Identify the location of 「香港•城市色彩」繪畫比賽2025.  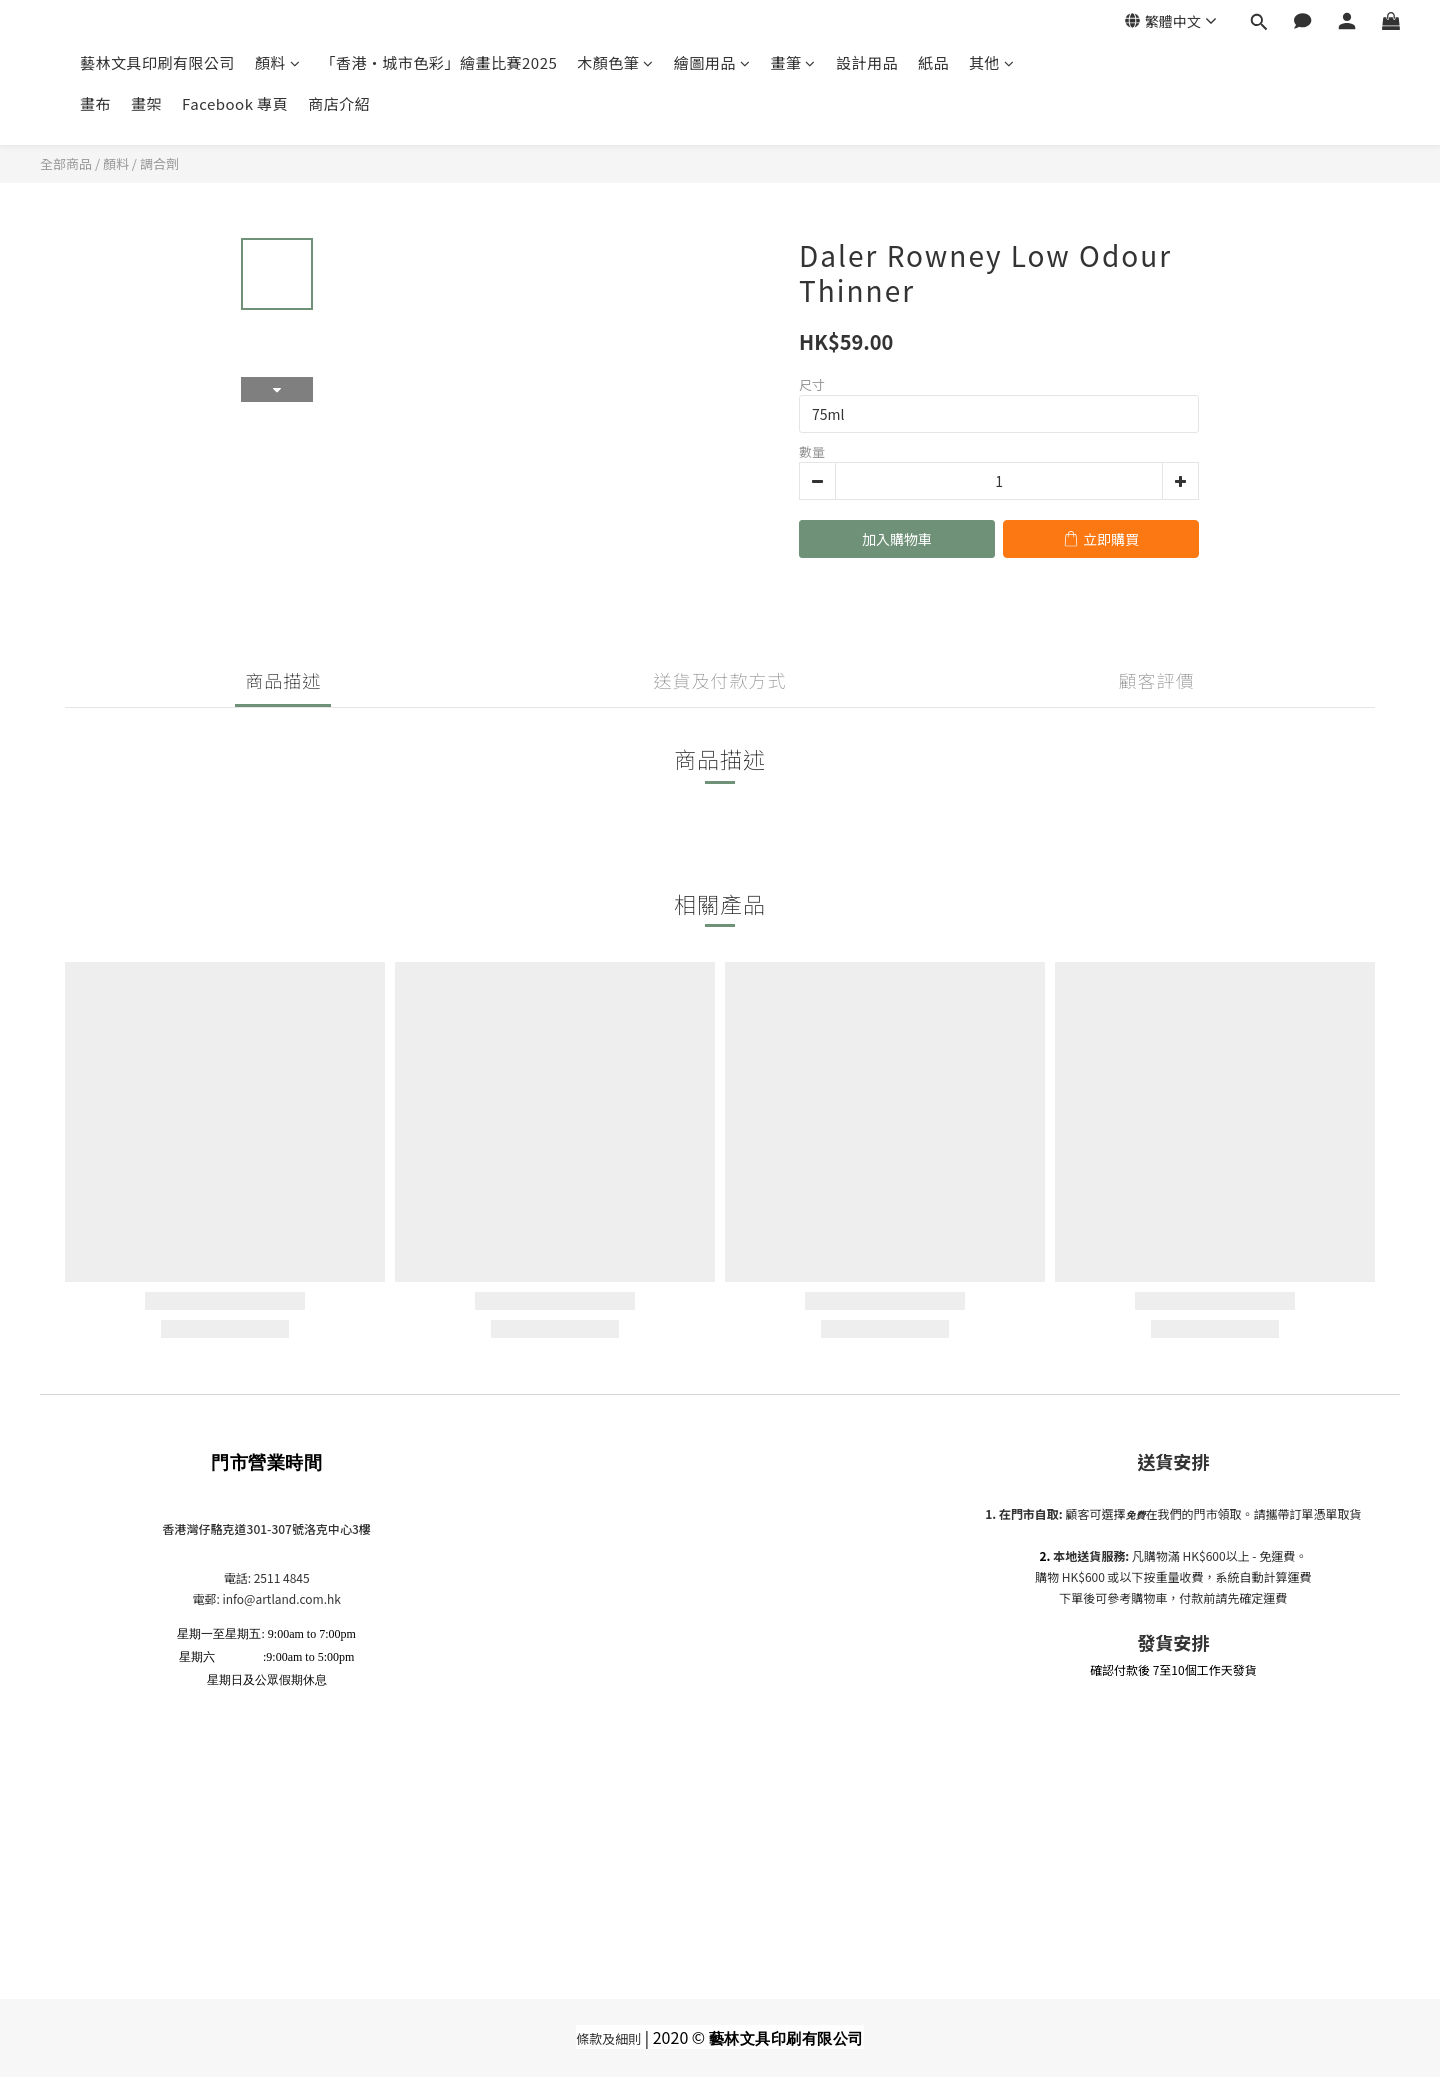
(439, 62).